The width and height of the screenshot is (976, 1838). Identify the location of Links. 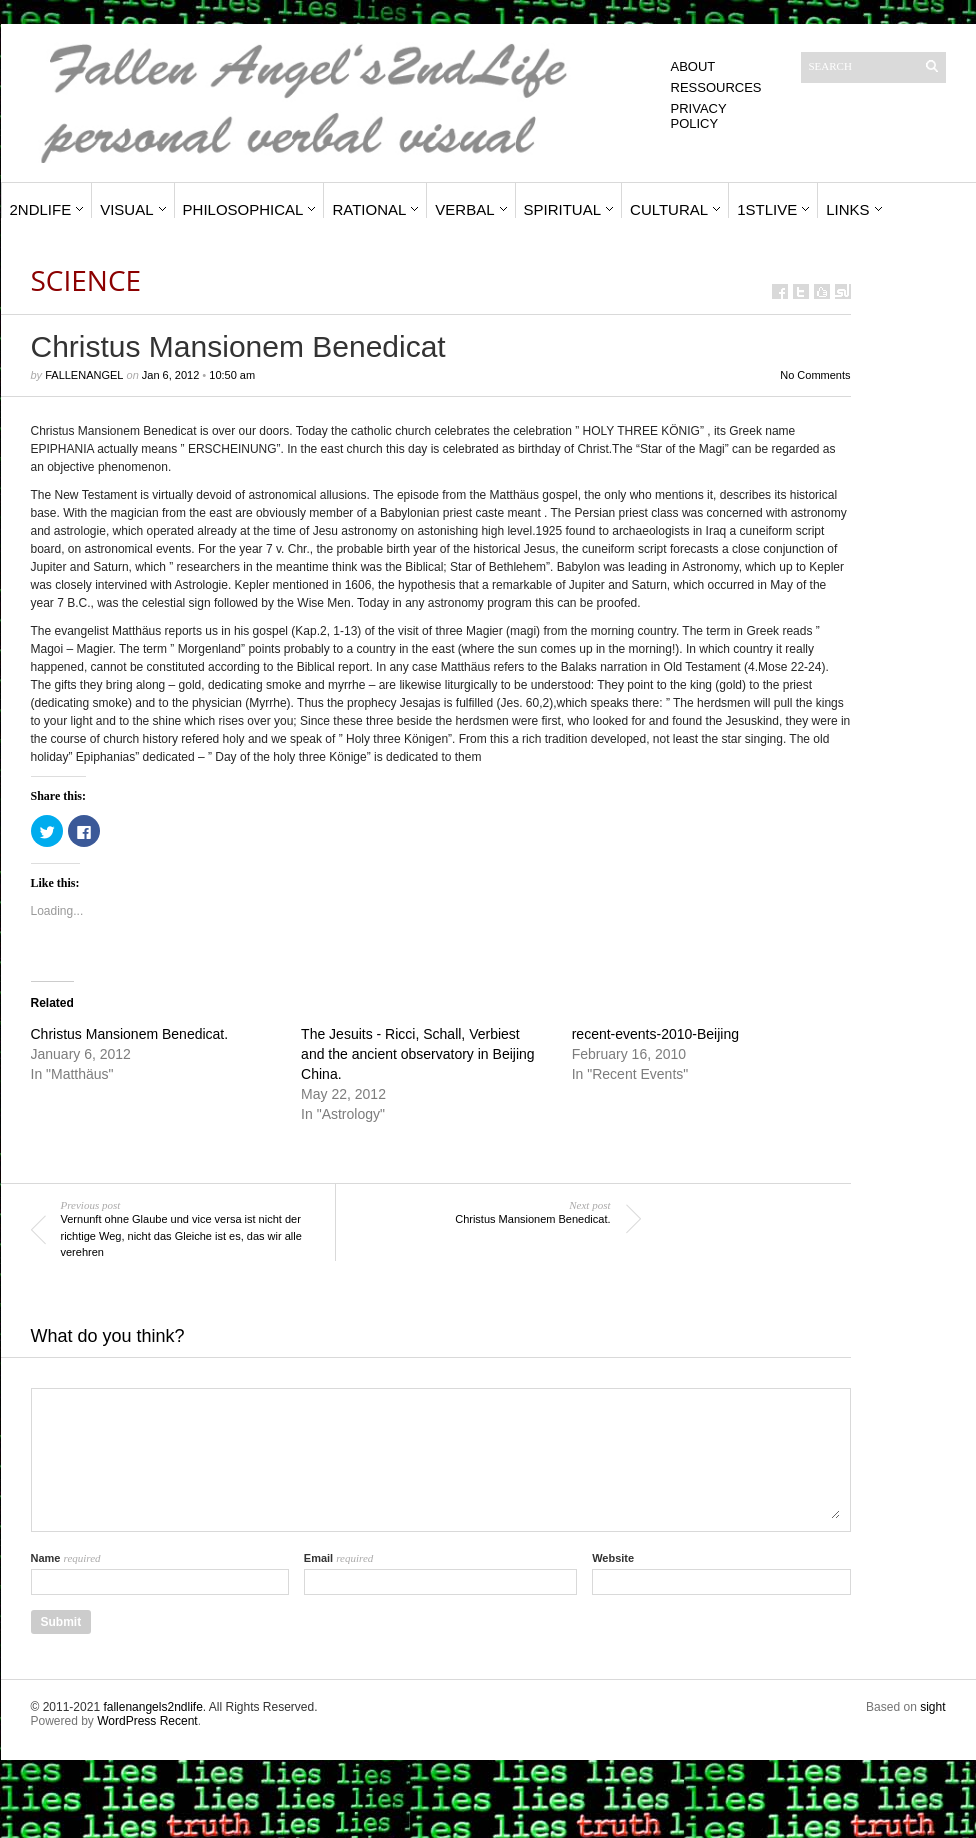
(847, 209).